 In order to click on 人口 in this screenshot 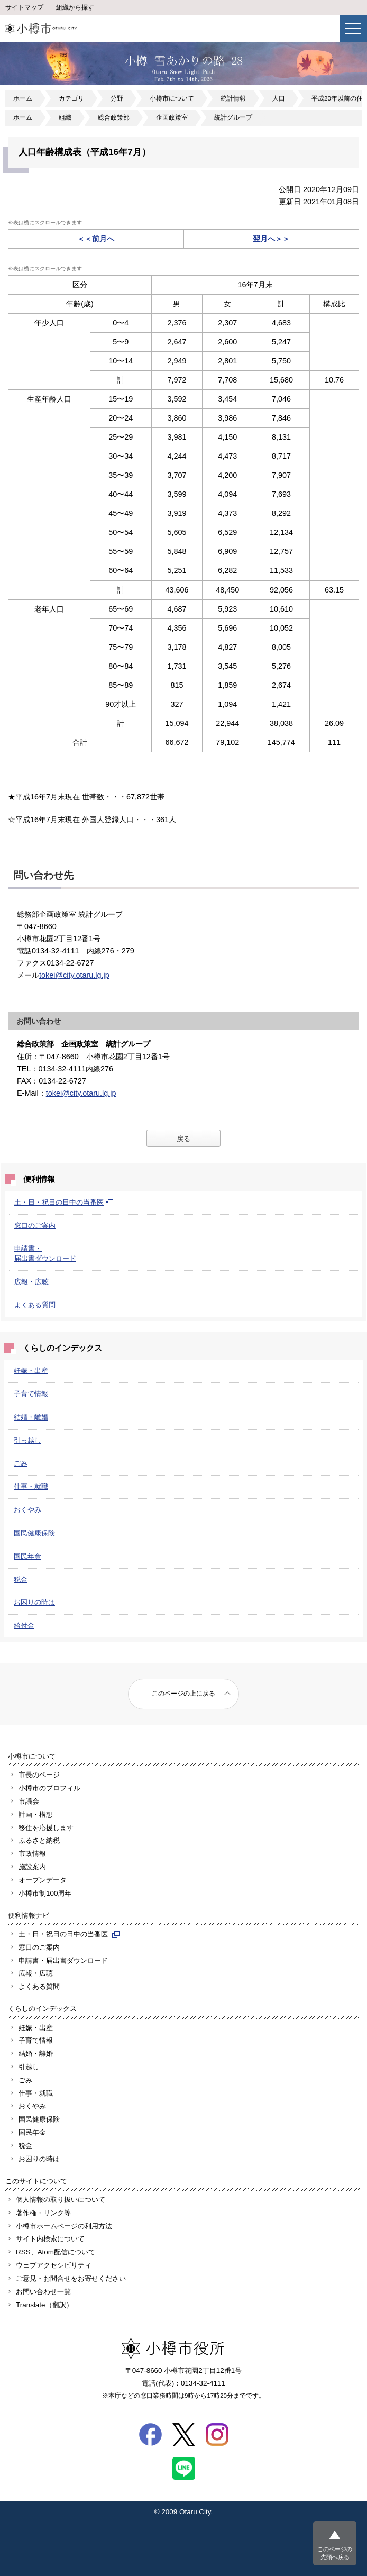, I will do `click(278, 98)`.